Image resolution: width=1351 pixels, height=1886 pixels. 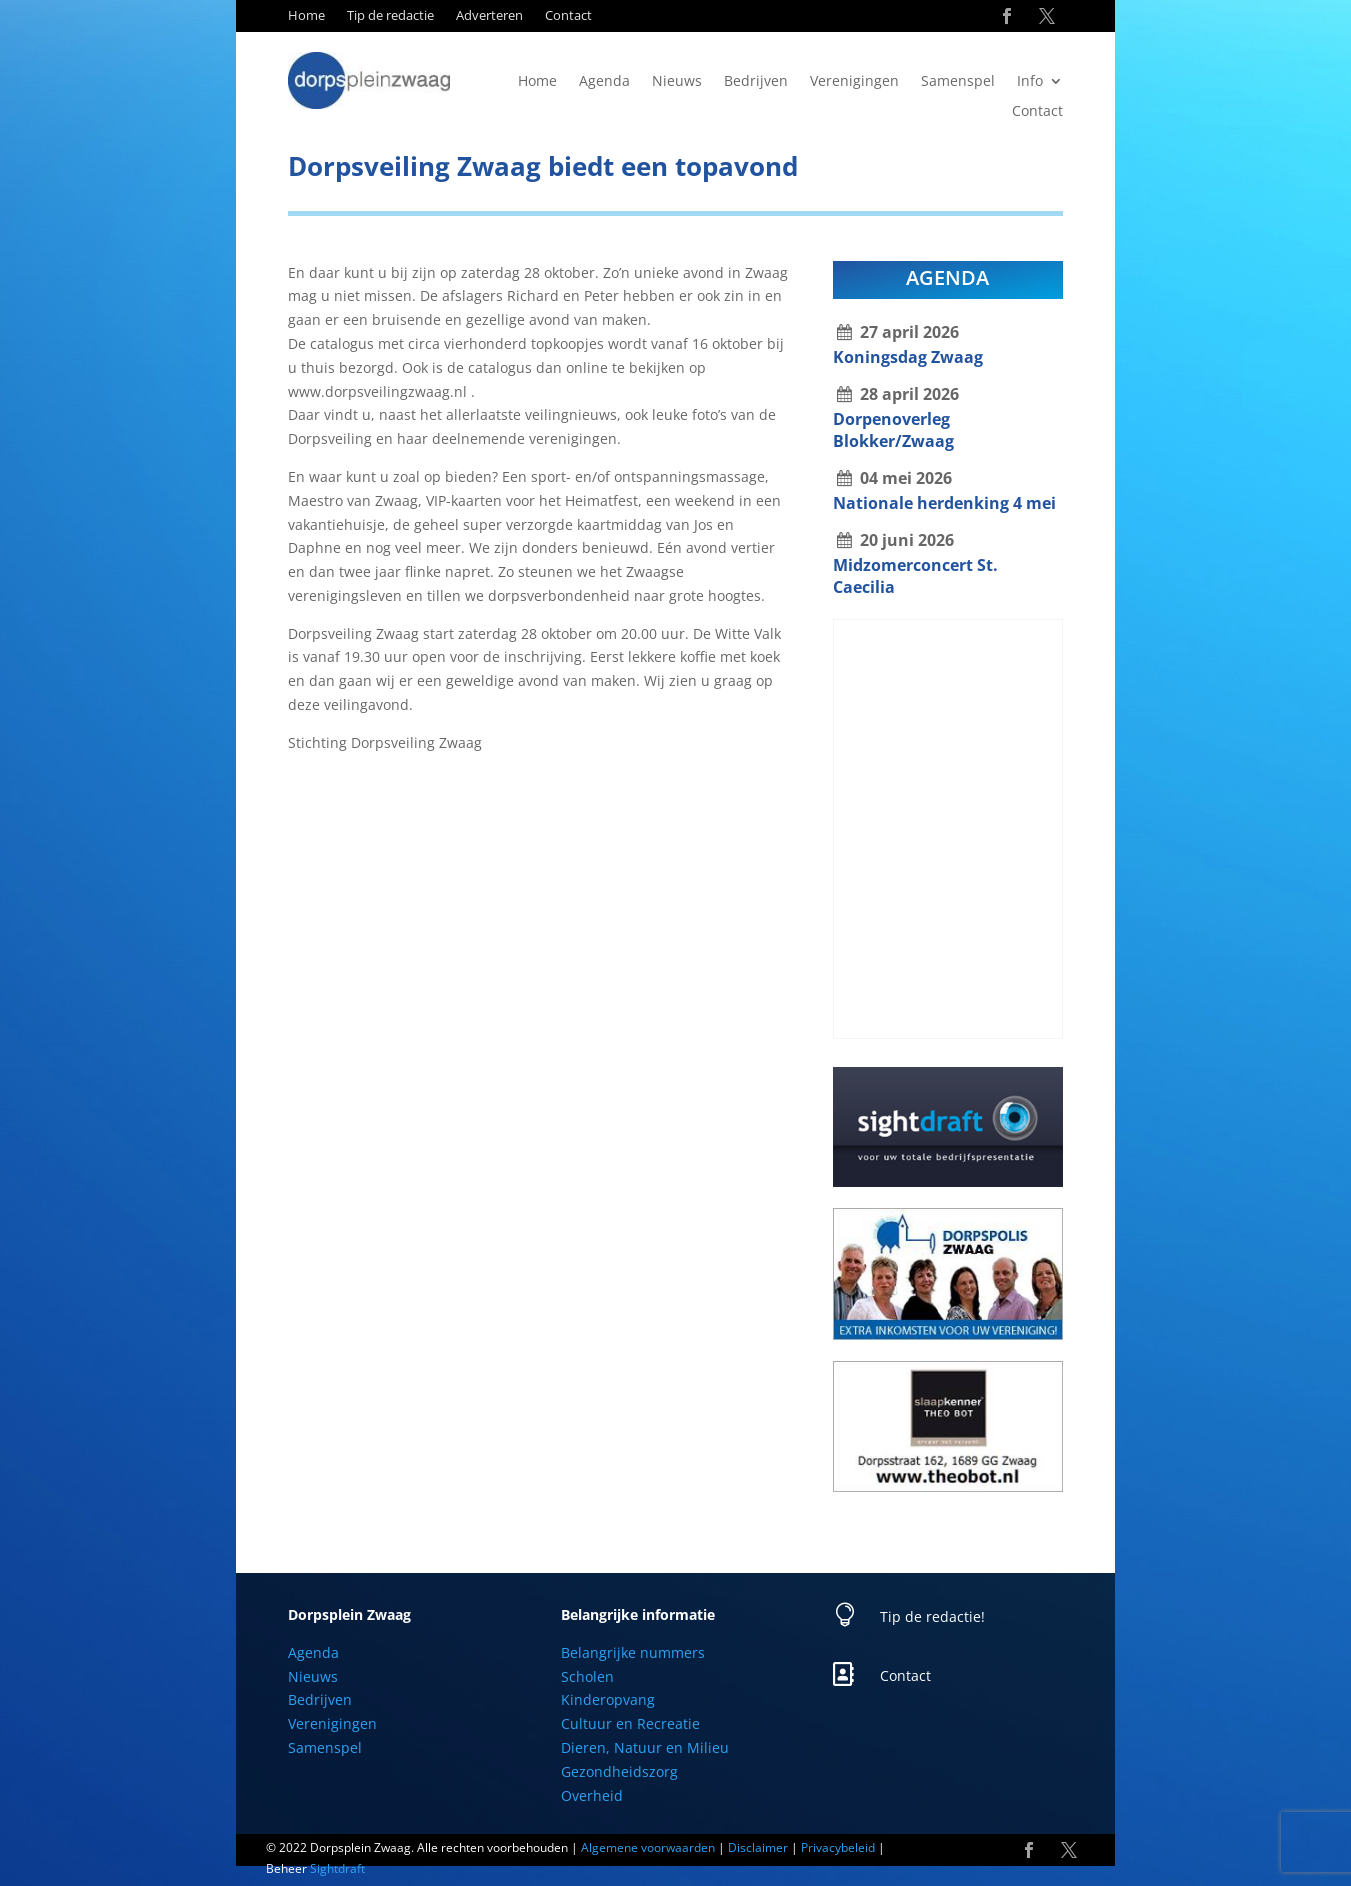 I want to click on Home, so click(x=306, y=16).